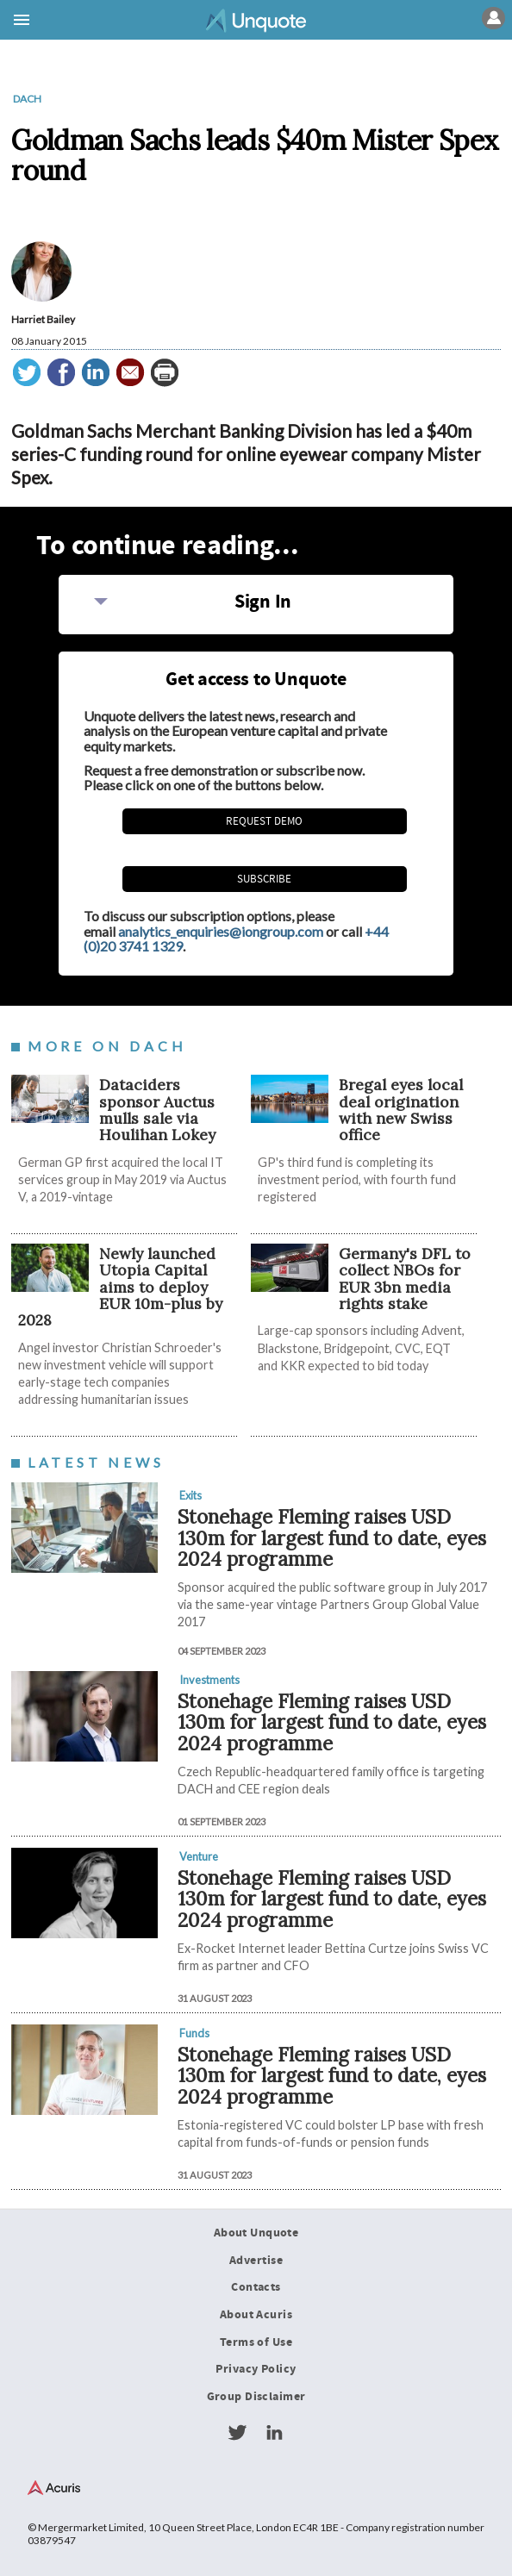 This screenshot has height=2576, width=512. What do you see at coordinates (256, 2260) in the screenshot?
I see `Advertise` at bounding box center [256, 2260].